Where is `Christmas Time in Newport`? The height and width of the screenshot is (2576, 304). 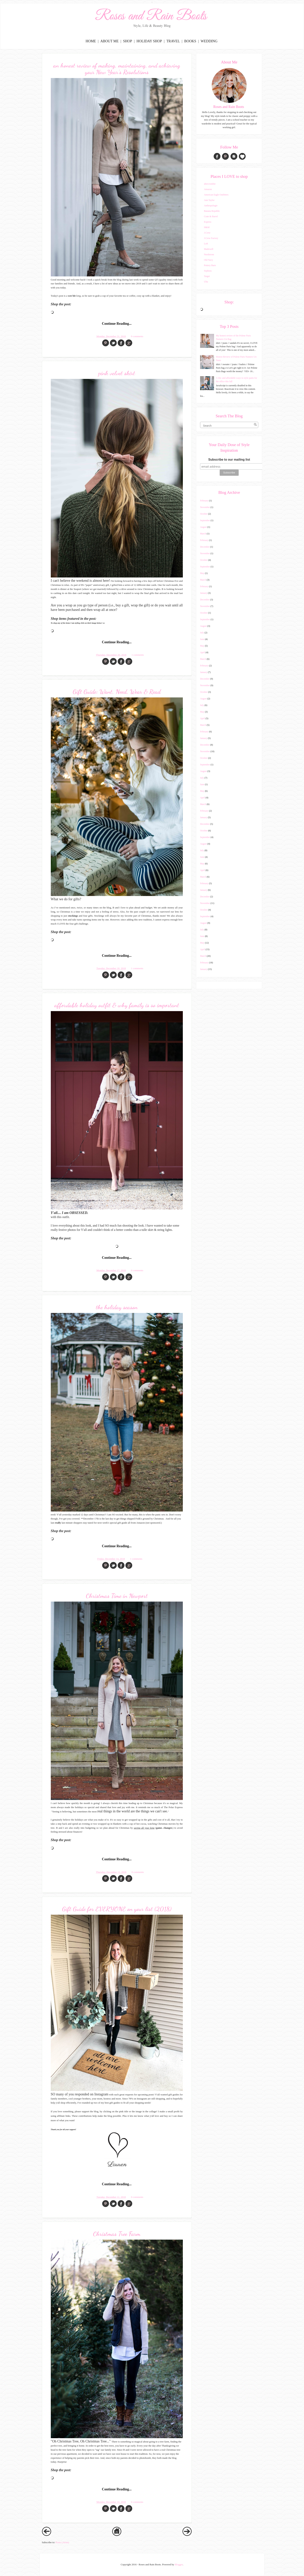 Christmas Time in Newport is located at coordinates (117, 1595).